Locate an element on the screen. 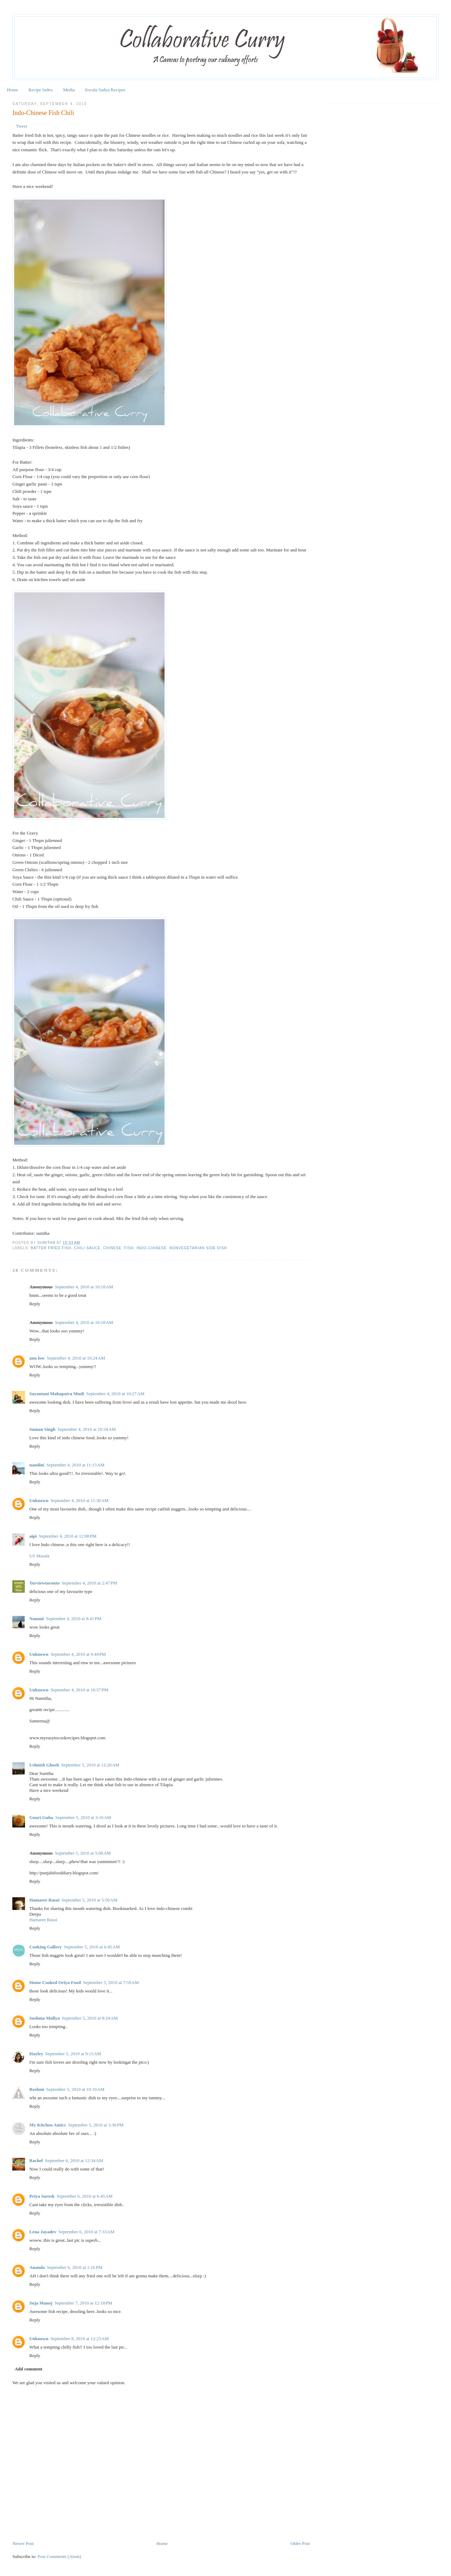  Gouri Guha is located at coordinates (41, 1817).